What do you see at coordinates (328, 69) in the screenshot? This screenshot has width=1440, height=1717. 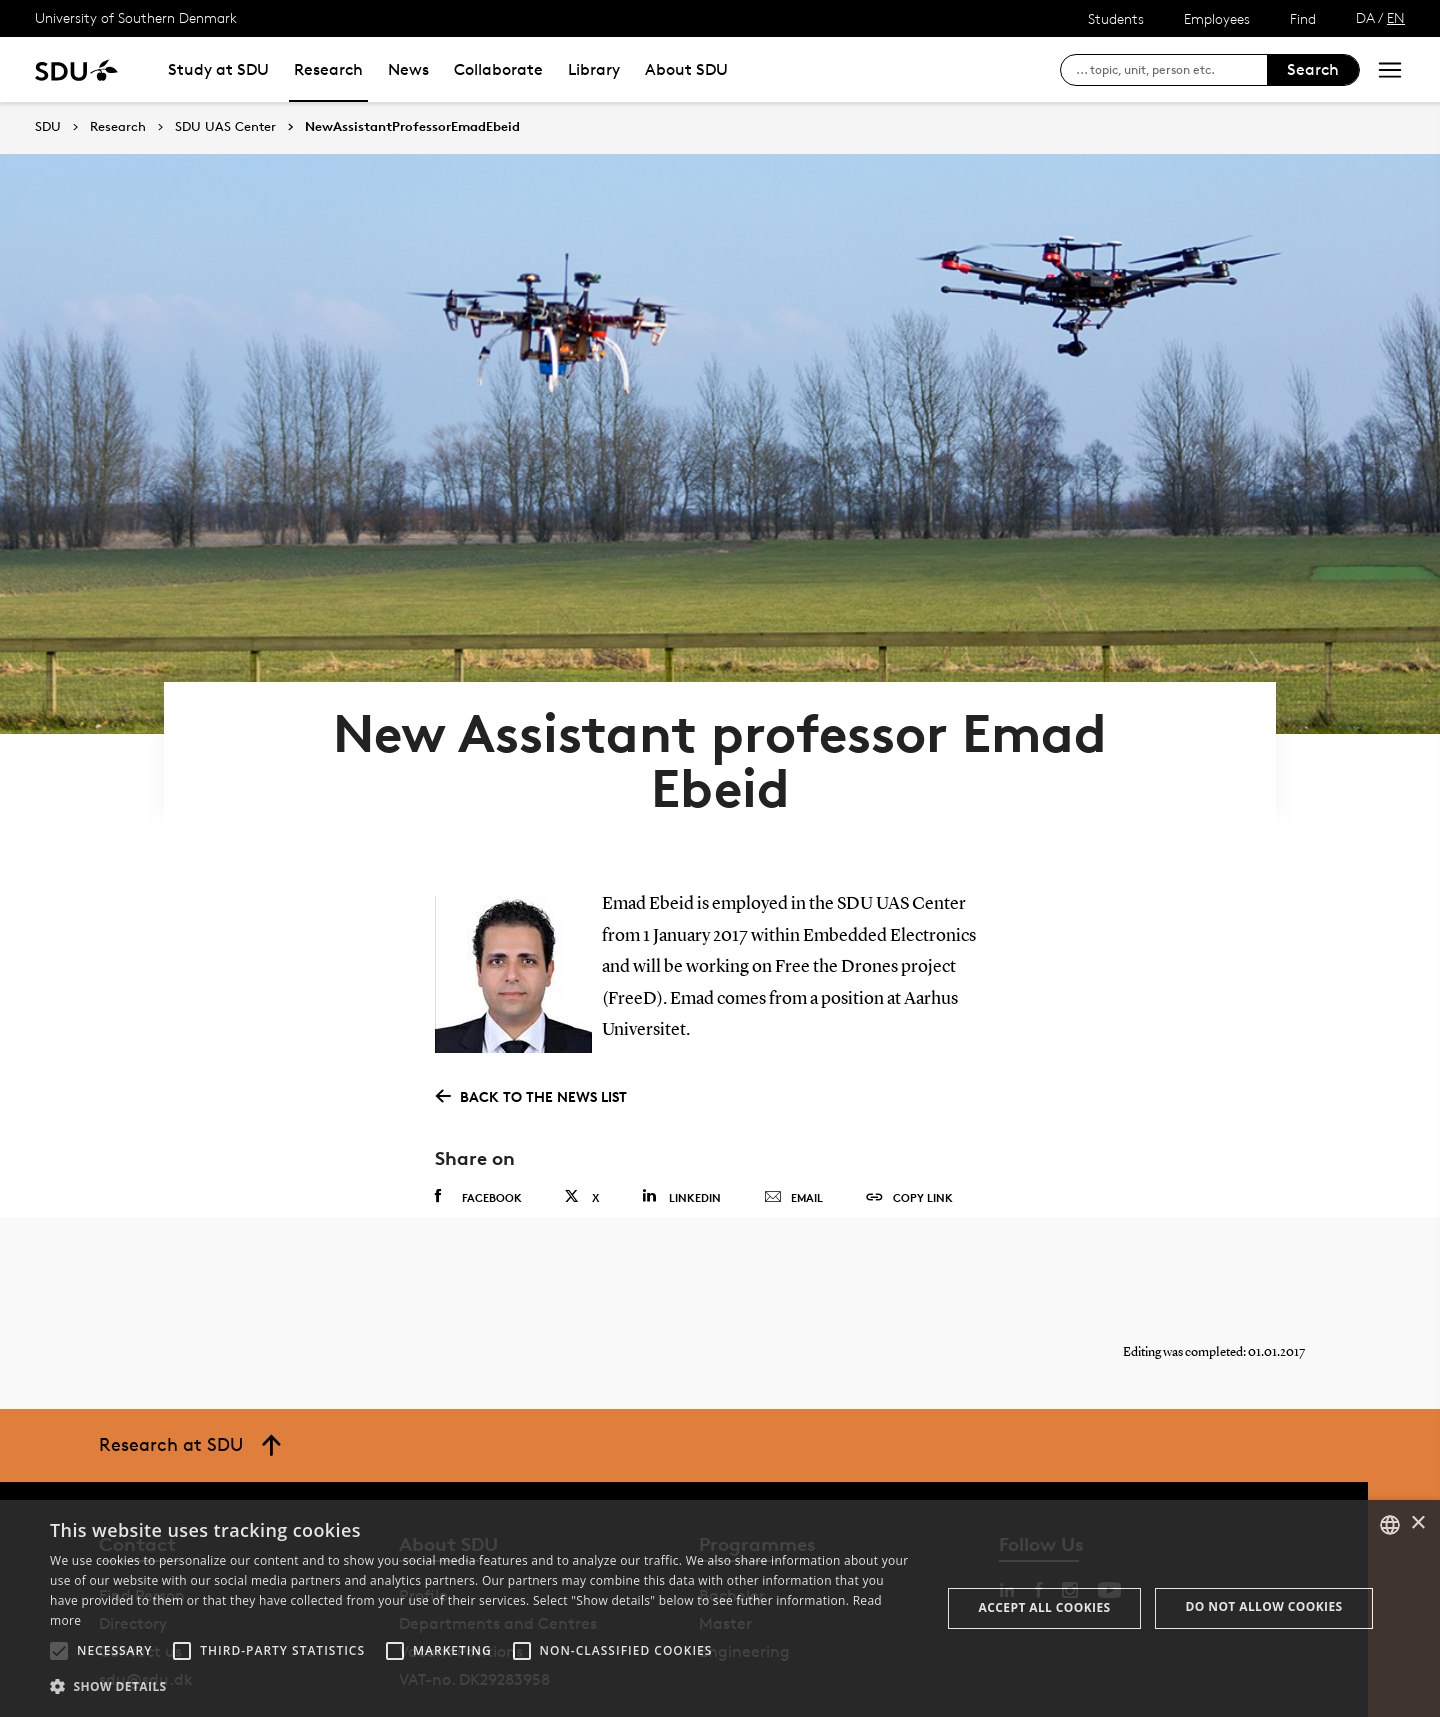 I see `Research` at bounding box center [328, 69].